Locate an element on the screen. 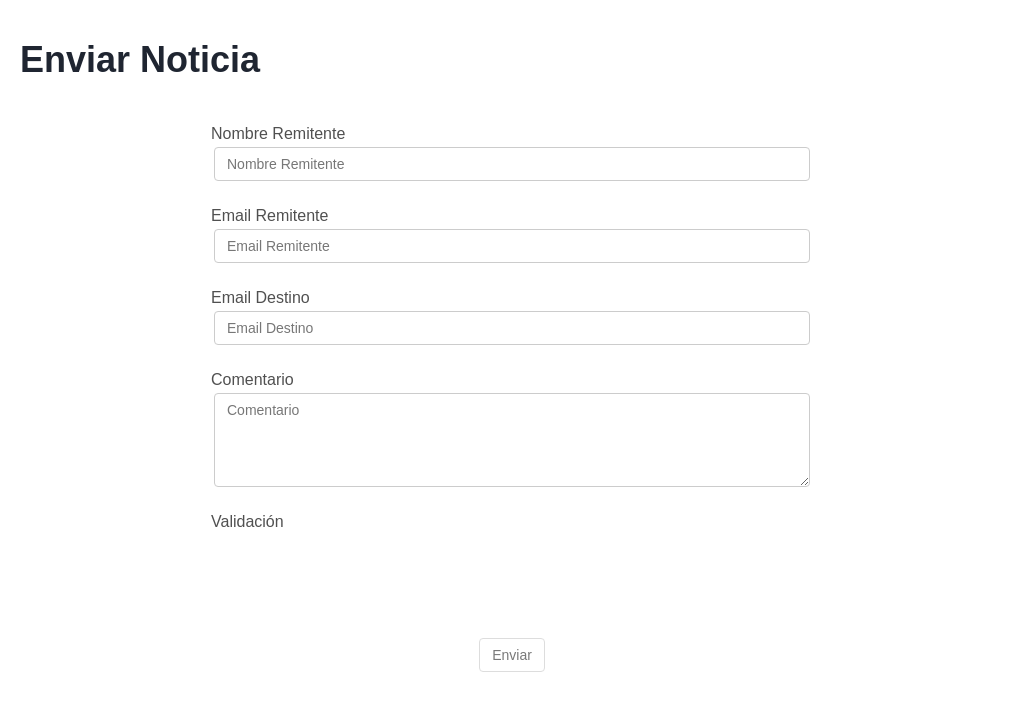 Image resolution: width=1024 pixels, height=720 pixels. Comentario is located at coordinates (252, 379).